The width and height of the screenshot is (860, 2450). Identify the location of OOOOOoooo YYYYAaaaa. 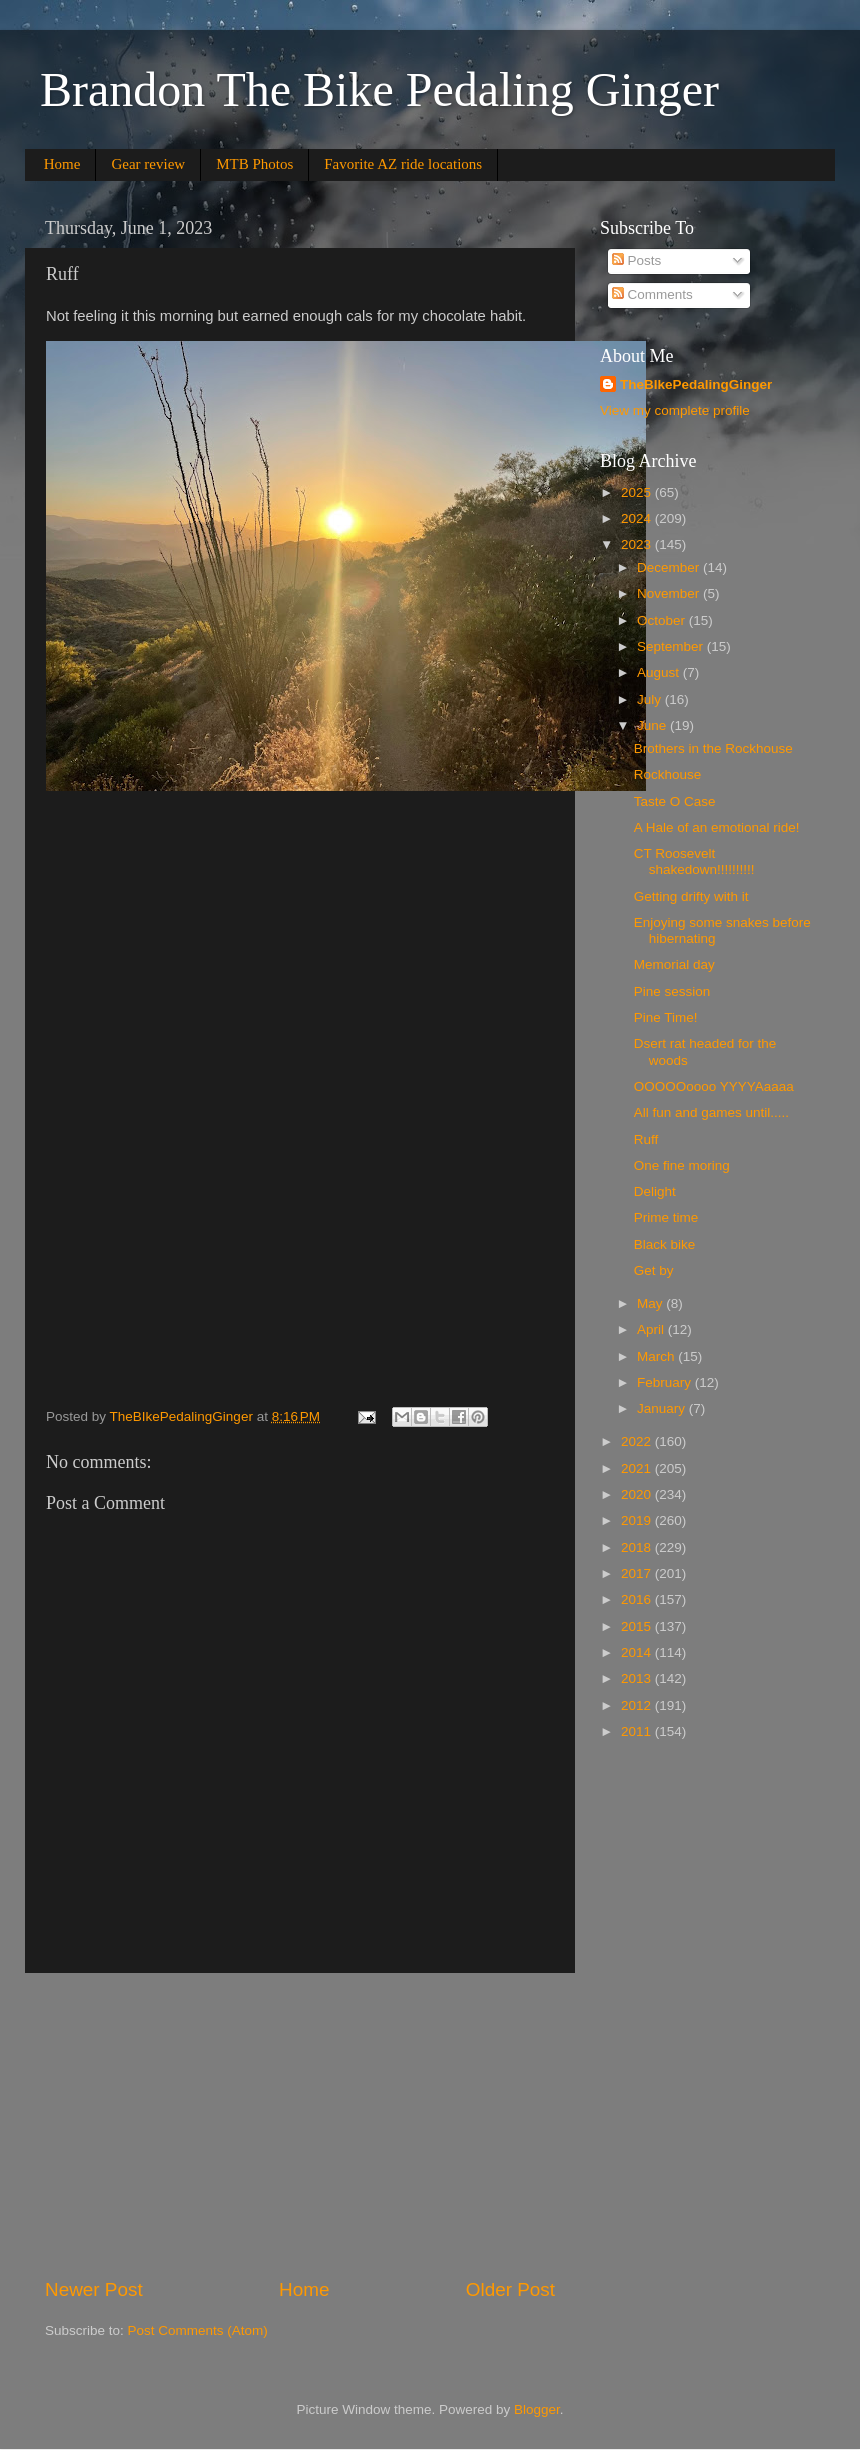
(714, 1086).